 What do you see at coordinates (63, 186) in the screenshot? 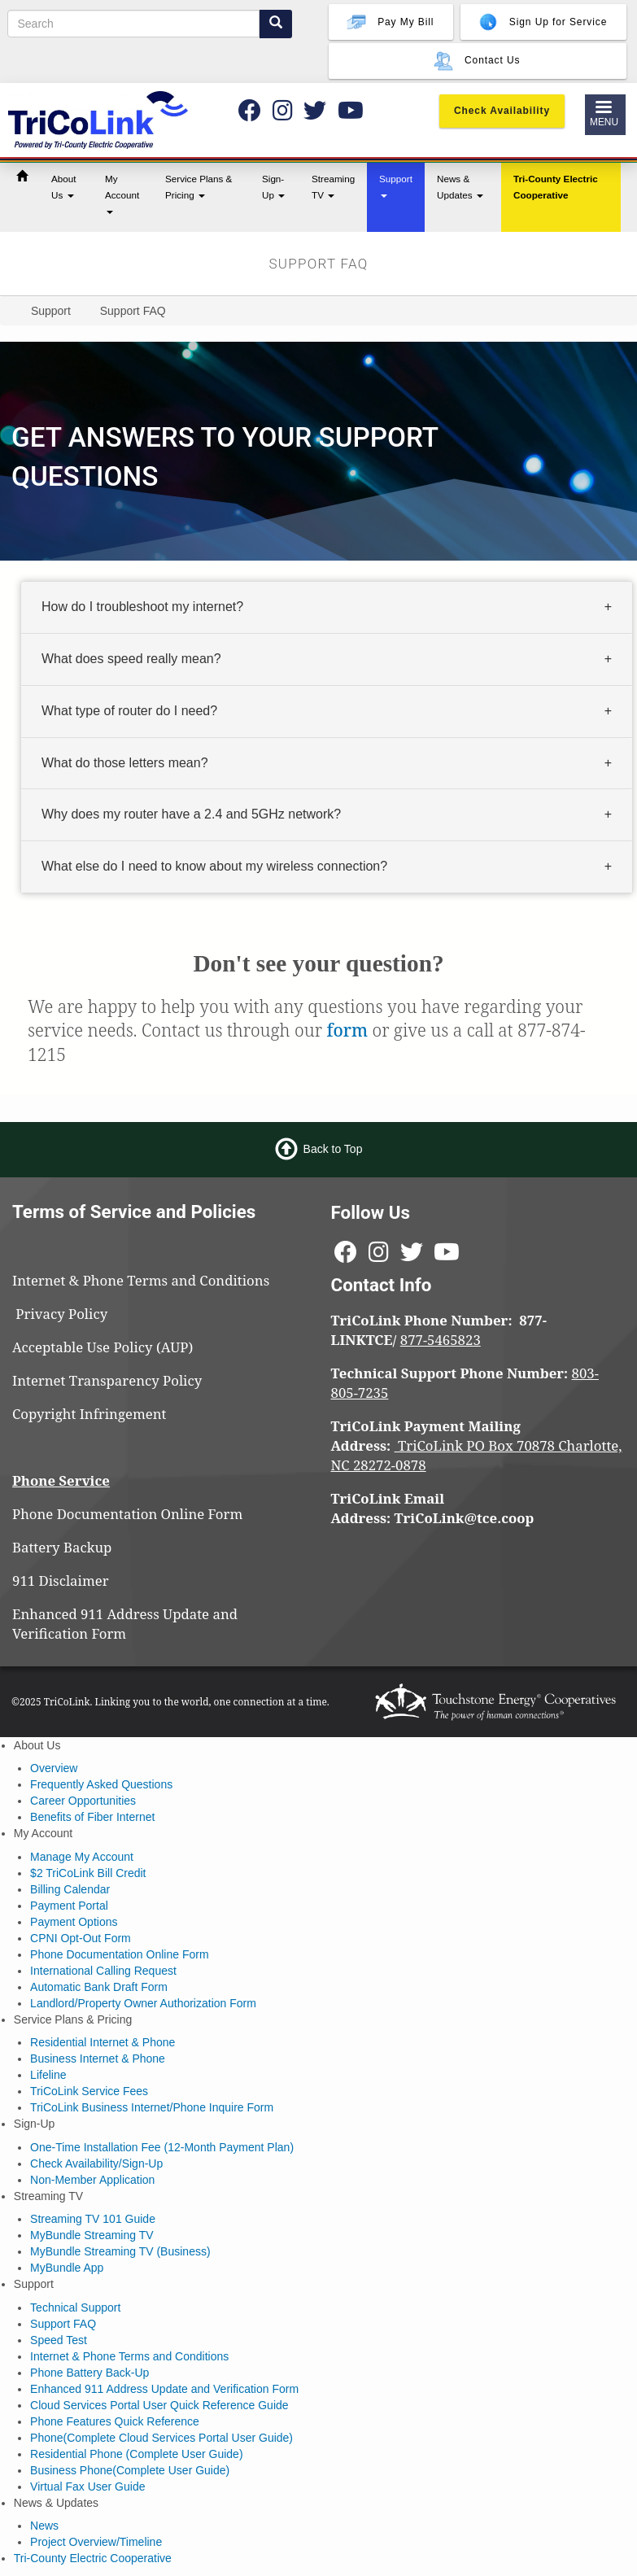
I see `About Us` at bounding box center [63, 186].